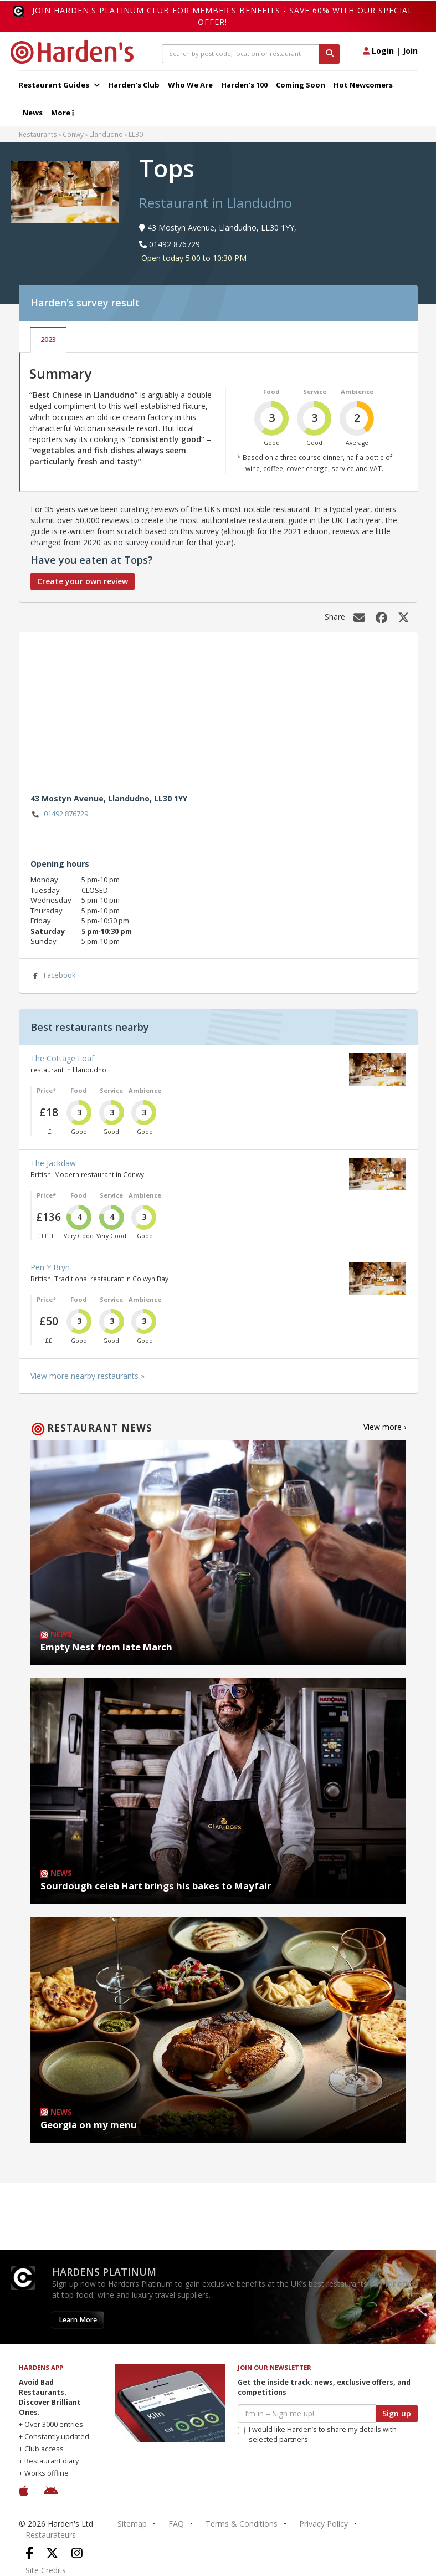 The height and width of the screenshot is (2576, 436). I want to click on Privacy Policy, so click(323, 2523).